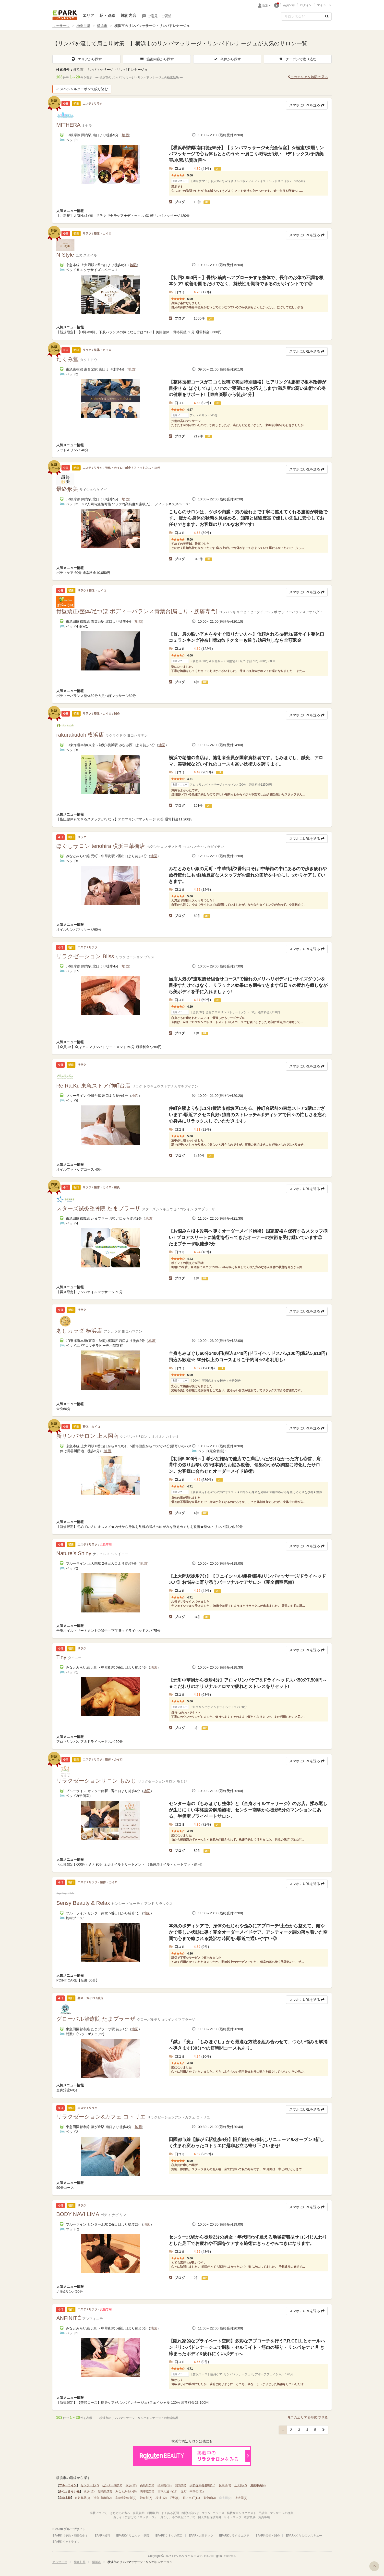 The image size is (384, 2576). Describe the element at coordinates (240, 2485) in the screenshot. I see `上大岡` at that location.